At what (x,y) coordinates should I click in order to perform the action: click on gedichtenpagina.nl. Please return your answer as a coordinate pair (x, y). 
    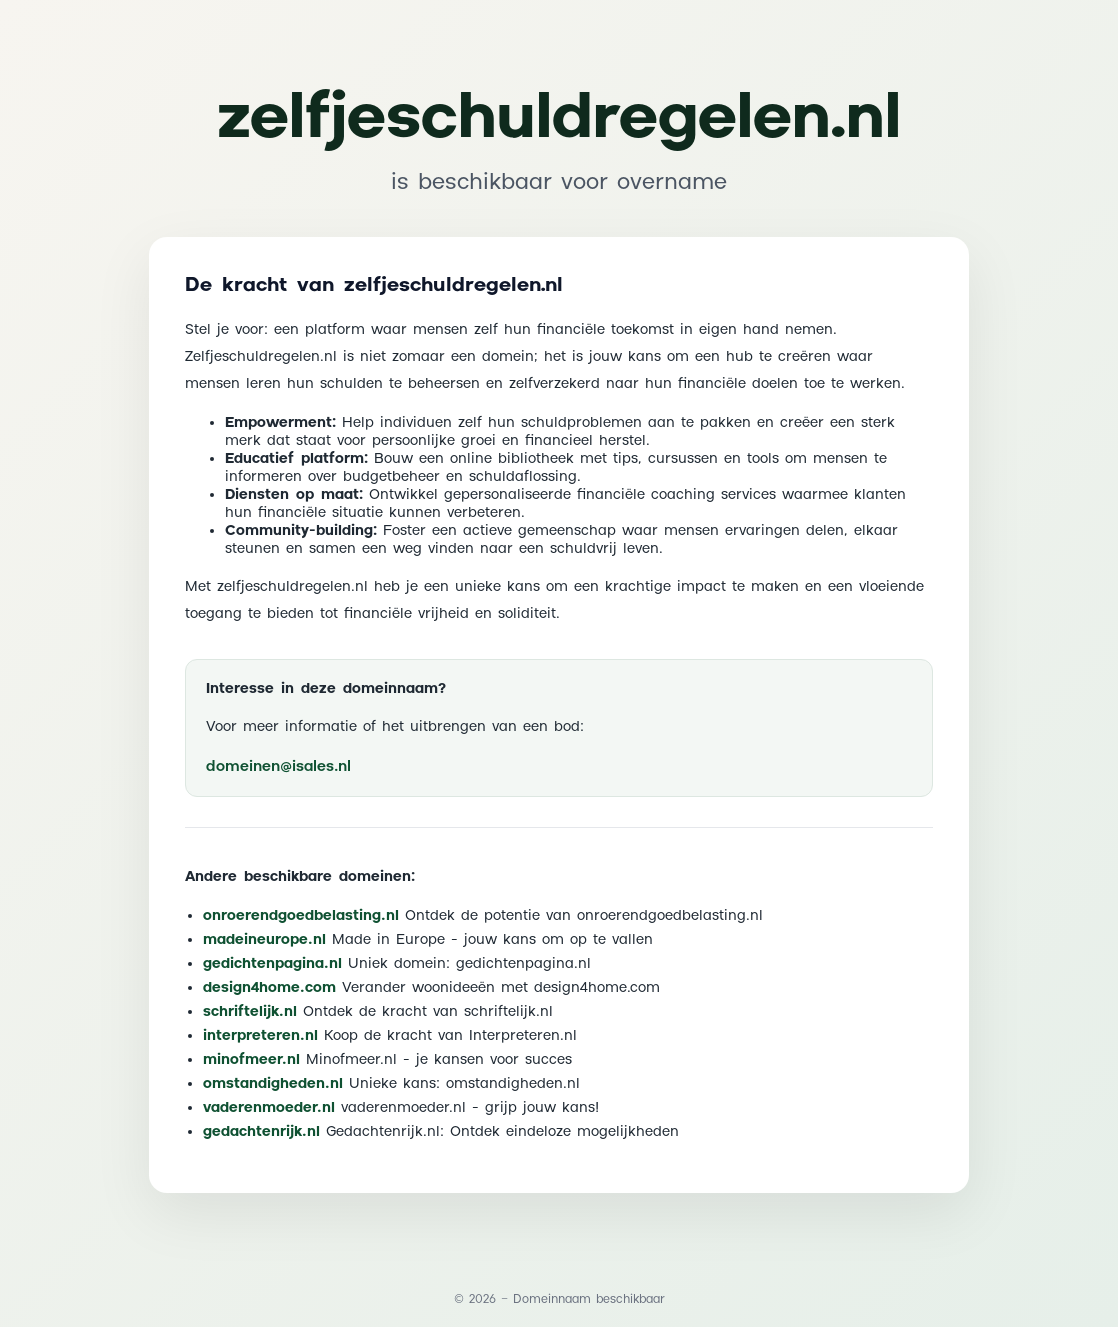
    Looking at the image, I should click on (272, 964).